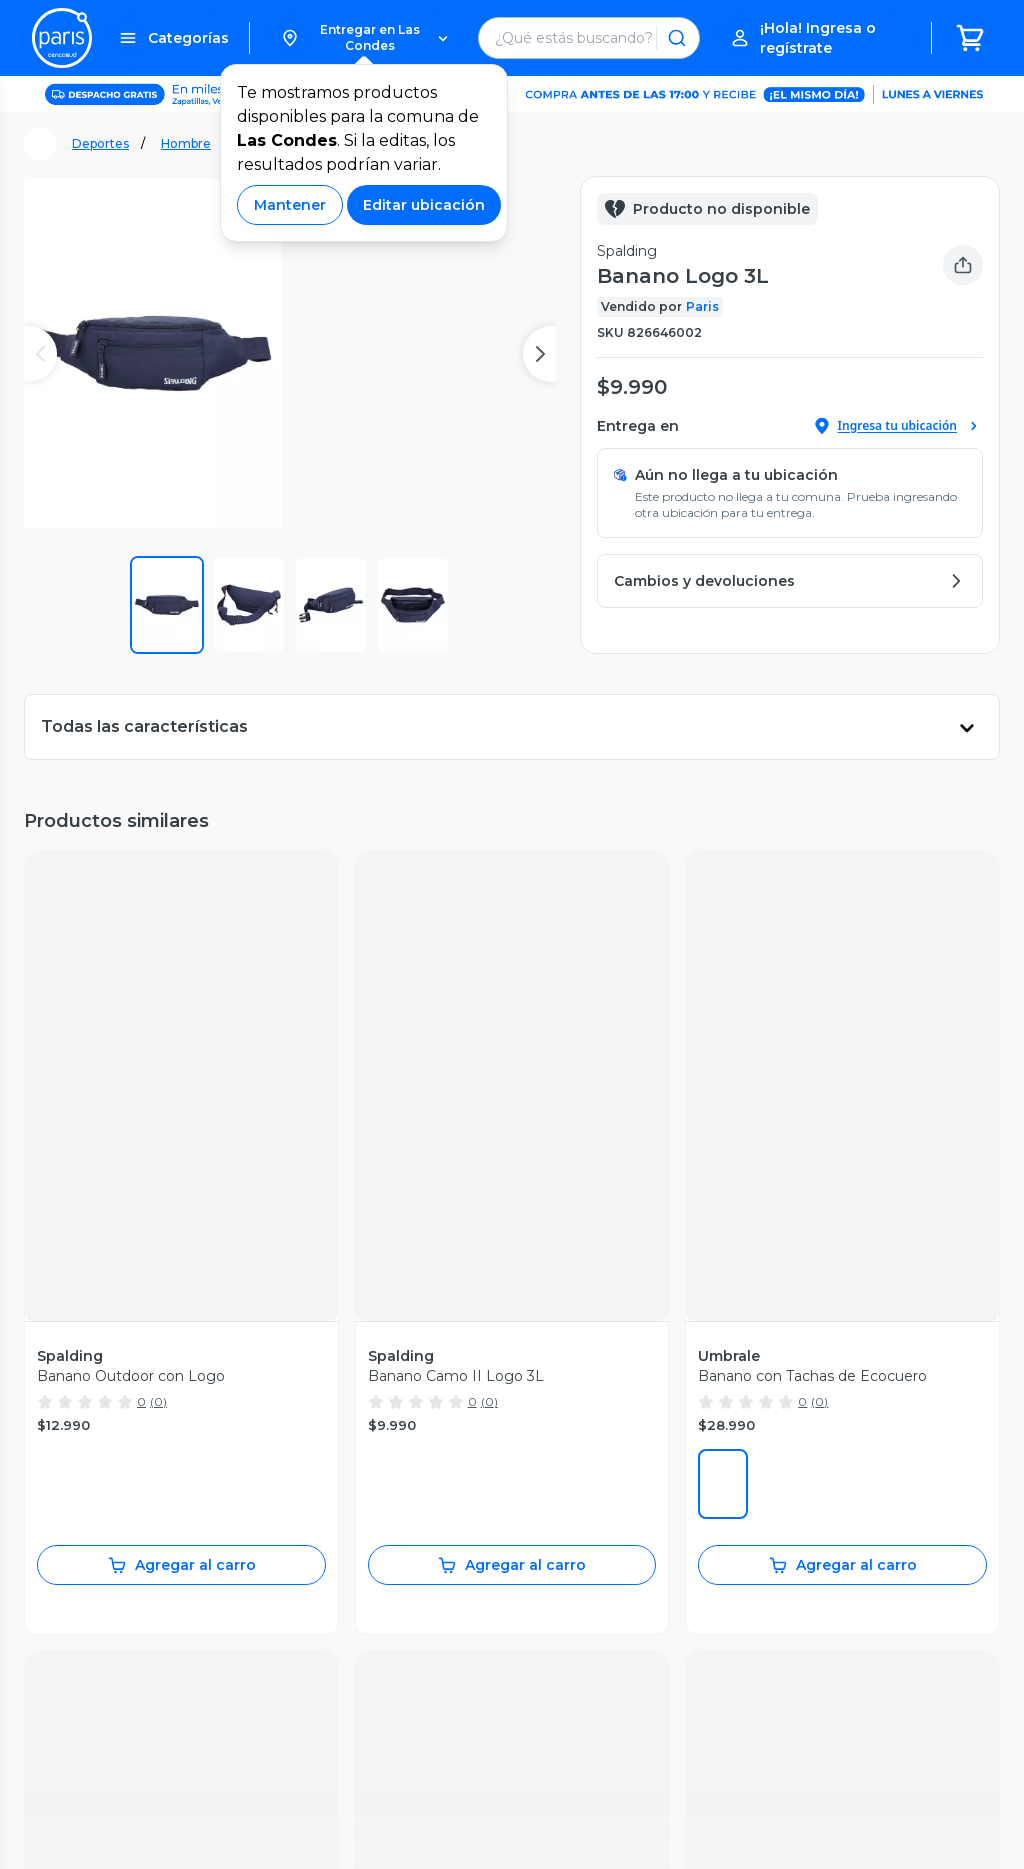 The height and width of the screenshot is (1869, 1024). I want to click on [button], so click(364, 38).